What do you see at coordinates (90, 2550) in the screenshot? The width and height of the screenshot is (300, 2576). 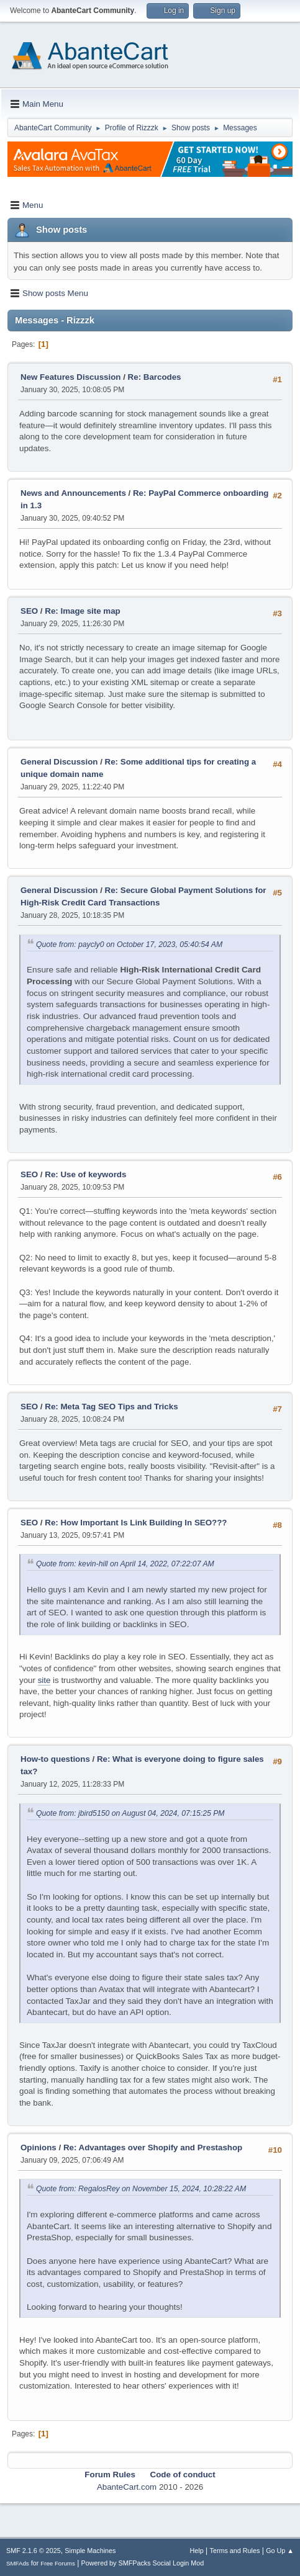 I see `Simple Machines` at bounding box center [90, 2550].